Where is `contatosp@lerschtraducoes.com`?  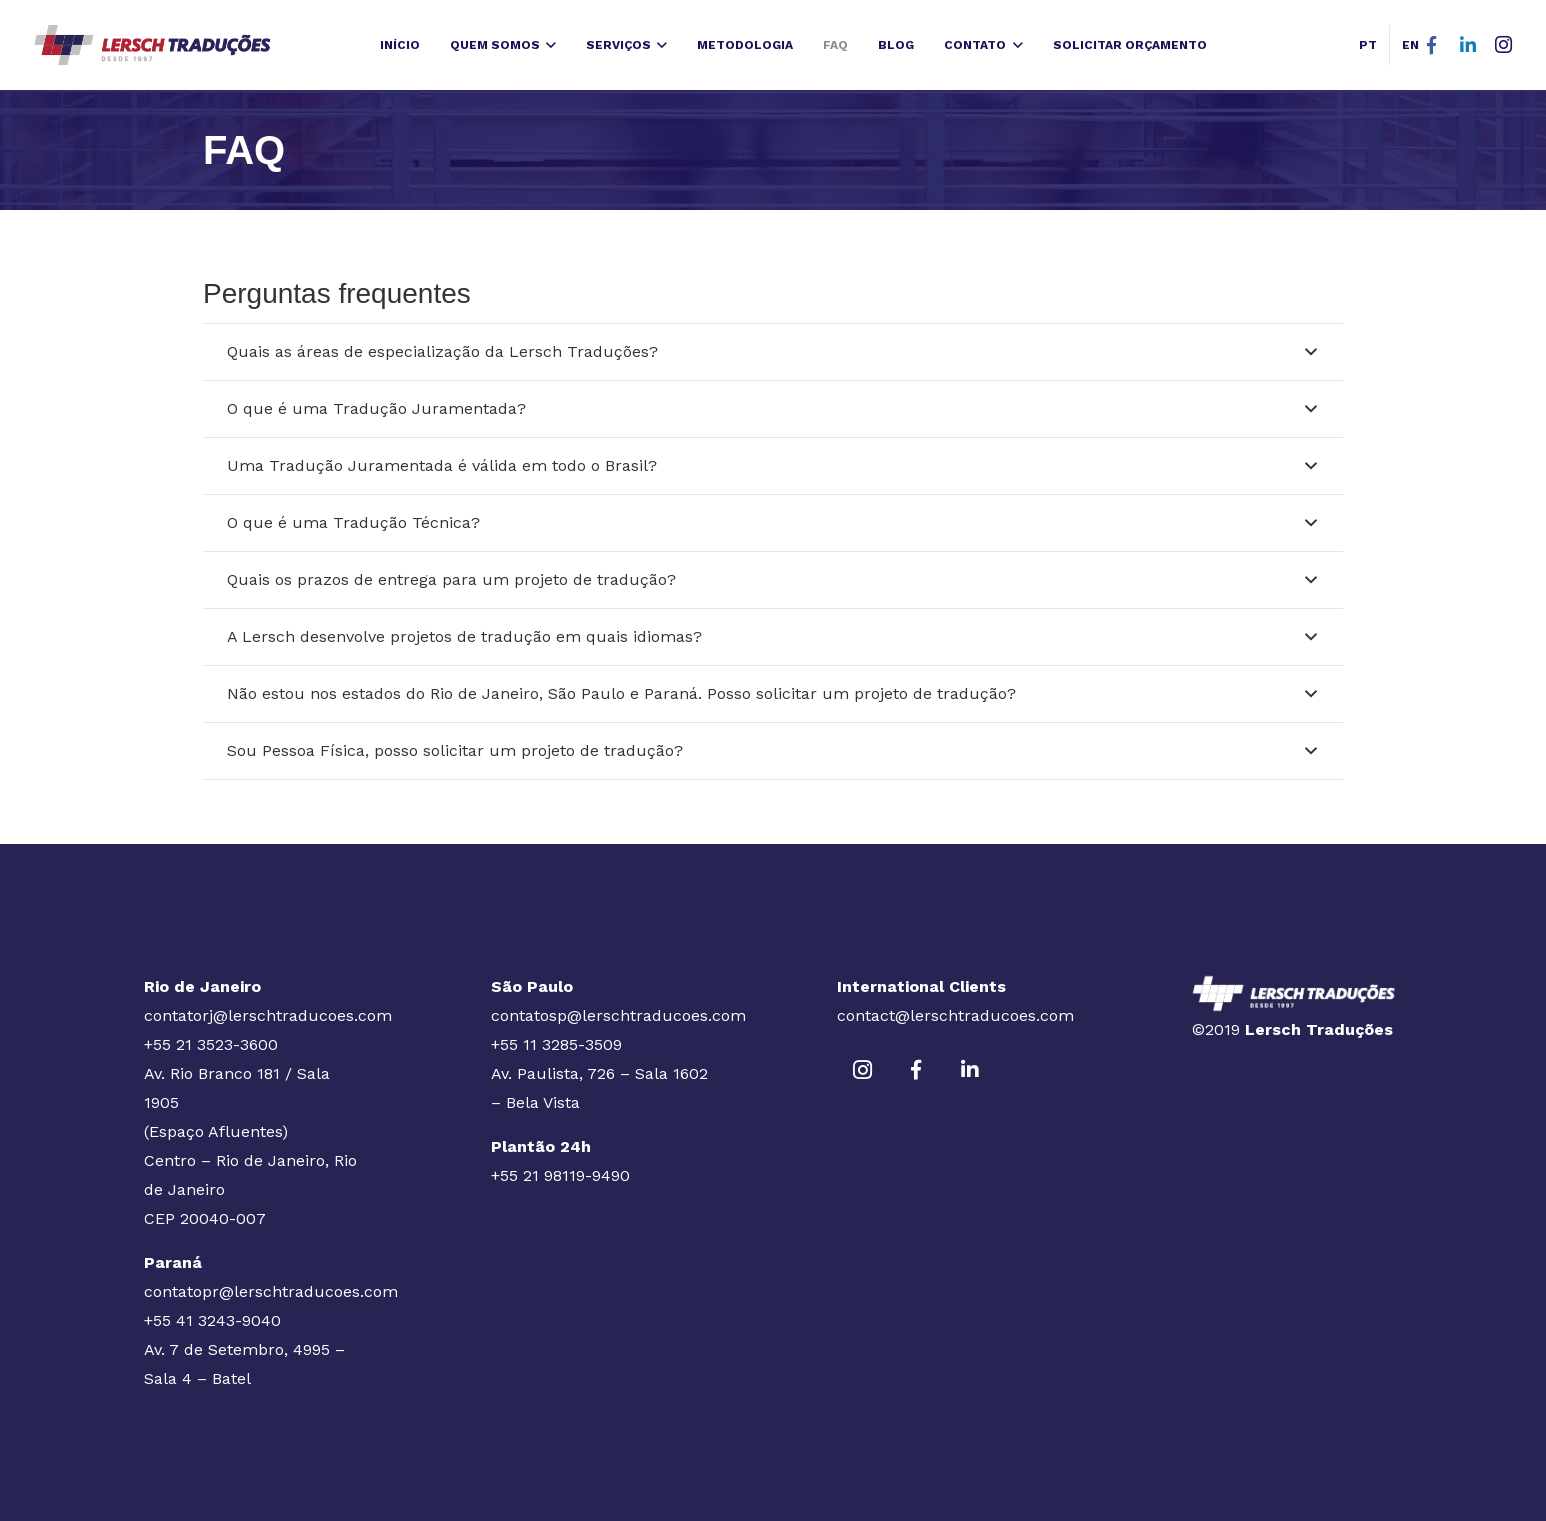 contatosp@lerschtraducoes.com is located at coordinates (618, 1015).